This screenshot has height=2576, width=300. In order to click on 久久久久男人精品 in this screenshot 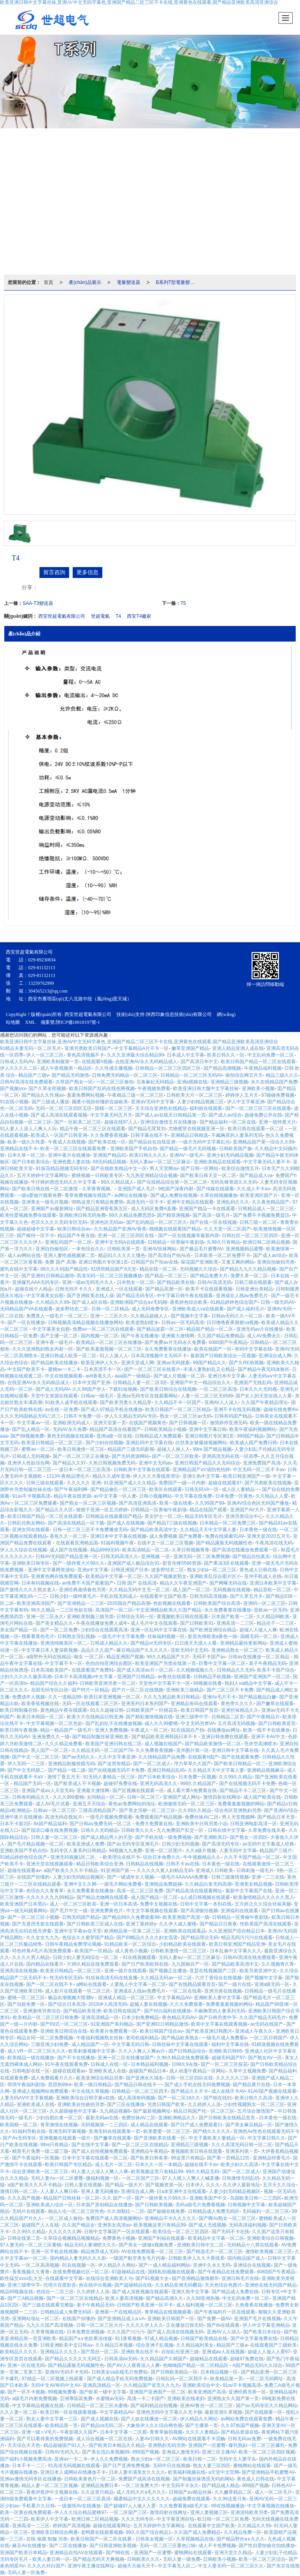, I will do `click(31, 1957)`.